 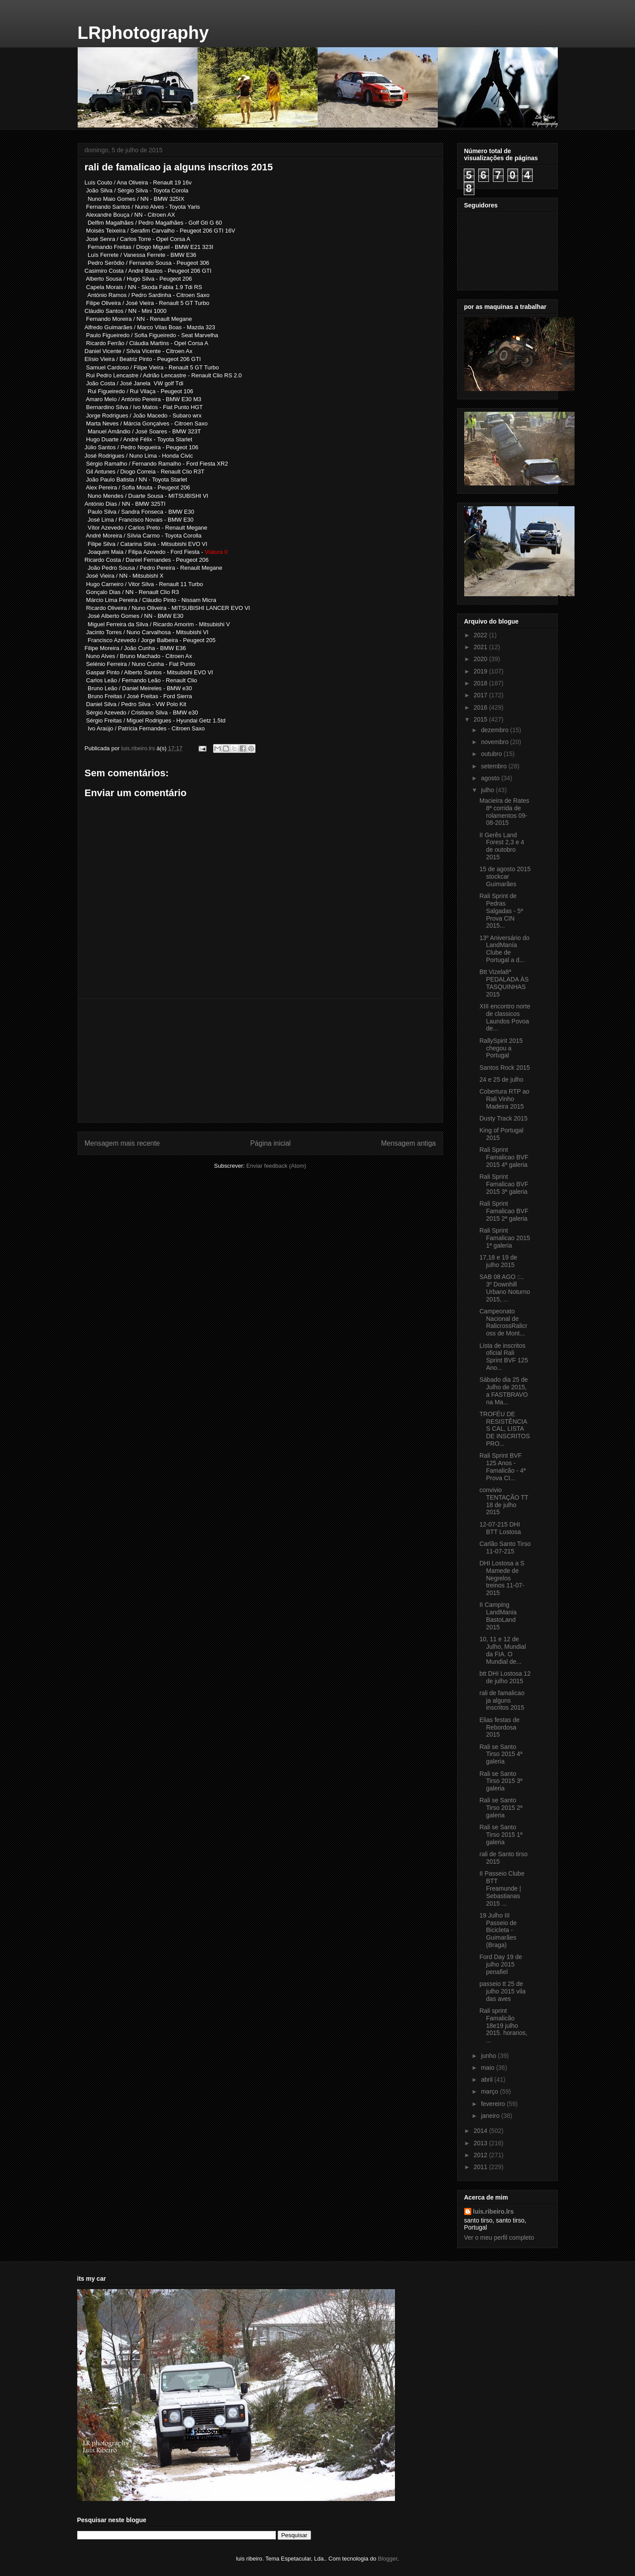 I want to click on 2012, so click(x=481, y=2155).